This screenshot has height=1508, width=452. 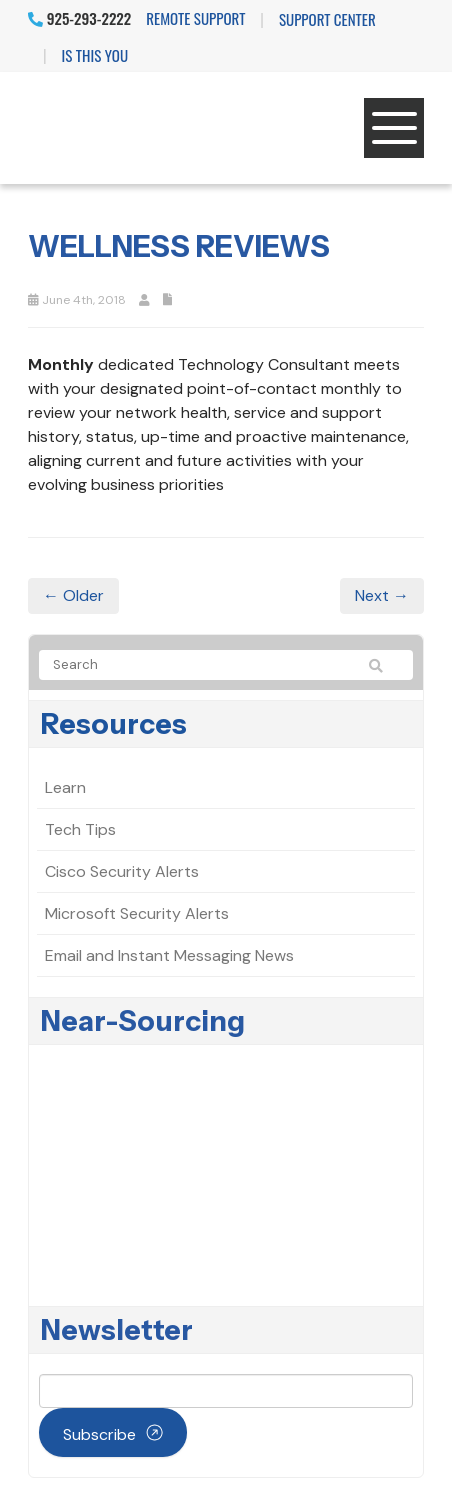 What do you see at coordinates (122, 871) in the screenshot?
I see `Cisco Security Alerts` at bounding box center [122, 871].